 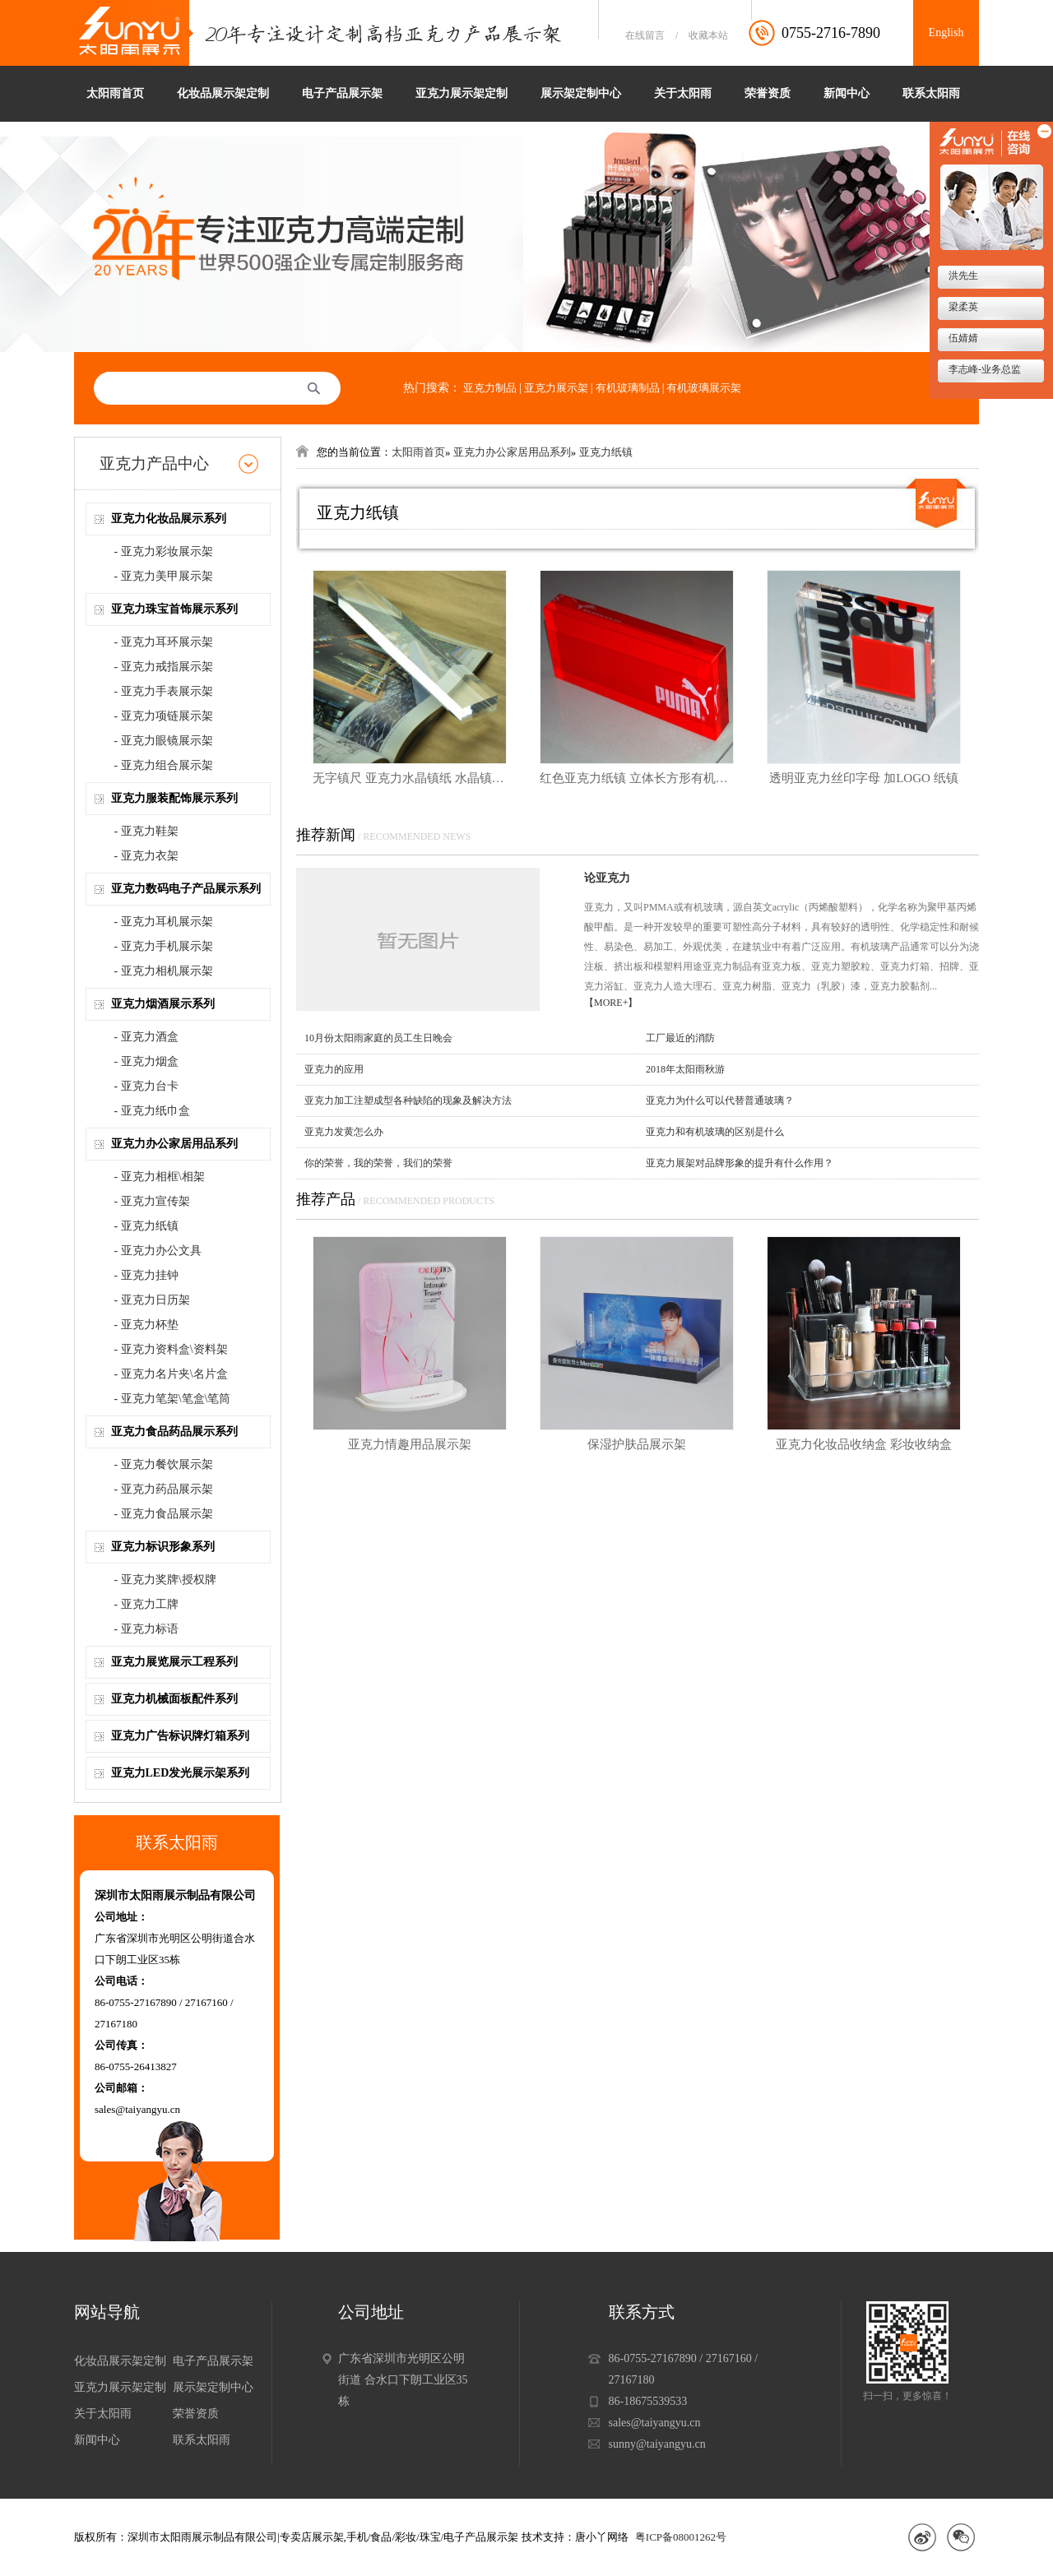 I want to click on 亚克力情趣用品展示架, so click(x=409, y=1444).